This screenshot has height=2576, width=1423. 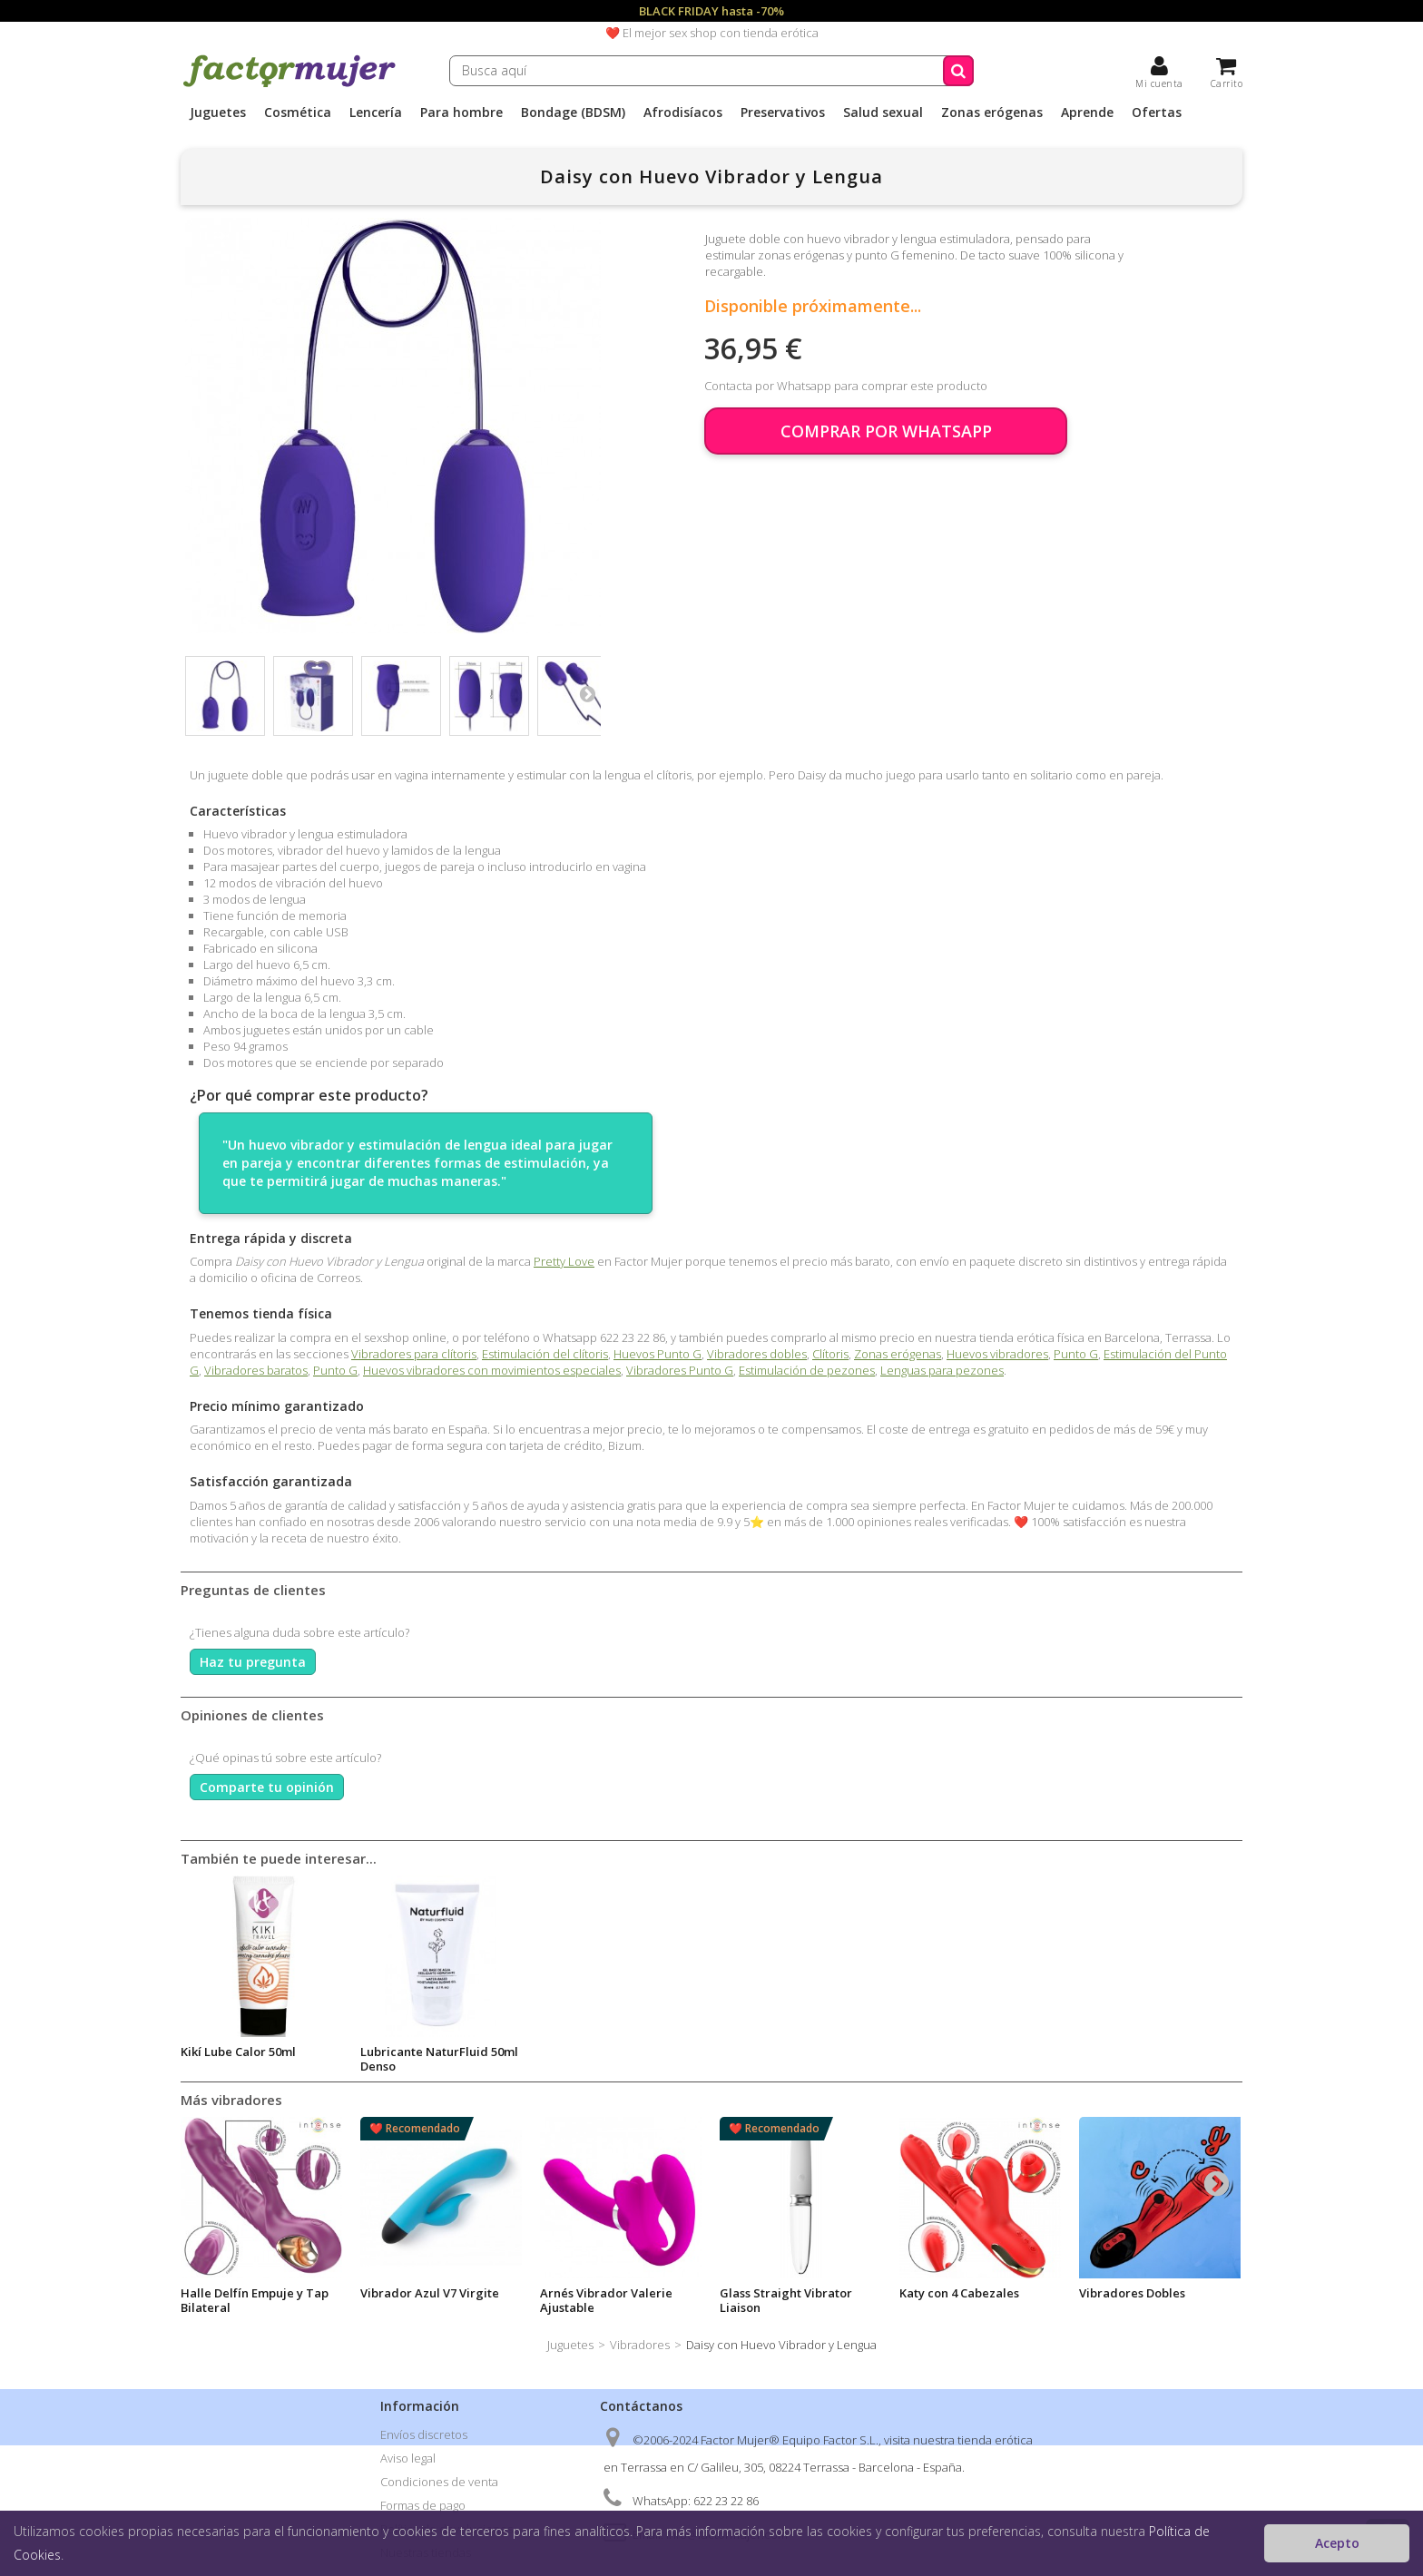 I want to click on Salud sexual, so click(x=883, y=112).